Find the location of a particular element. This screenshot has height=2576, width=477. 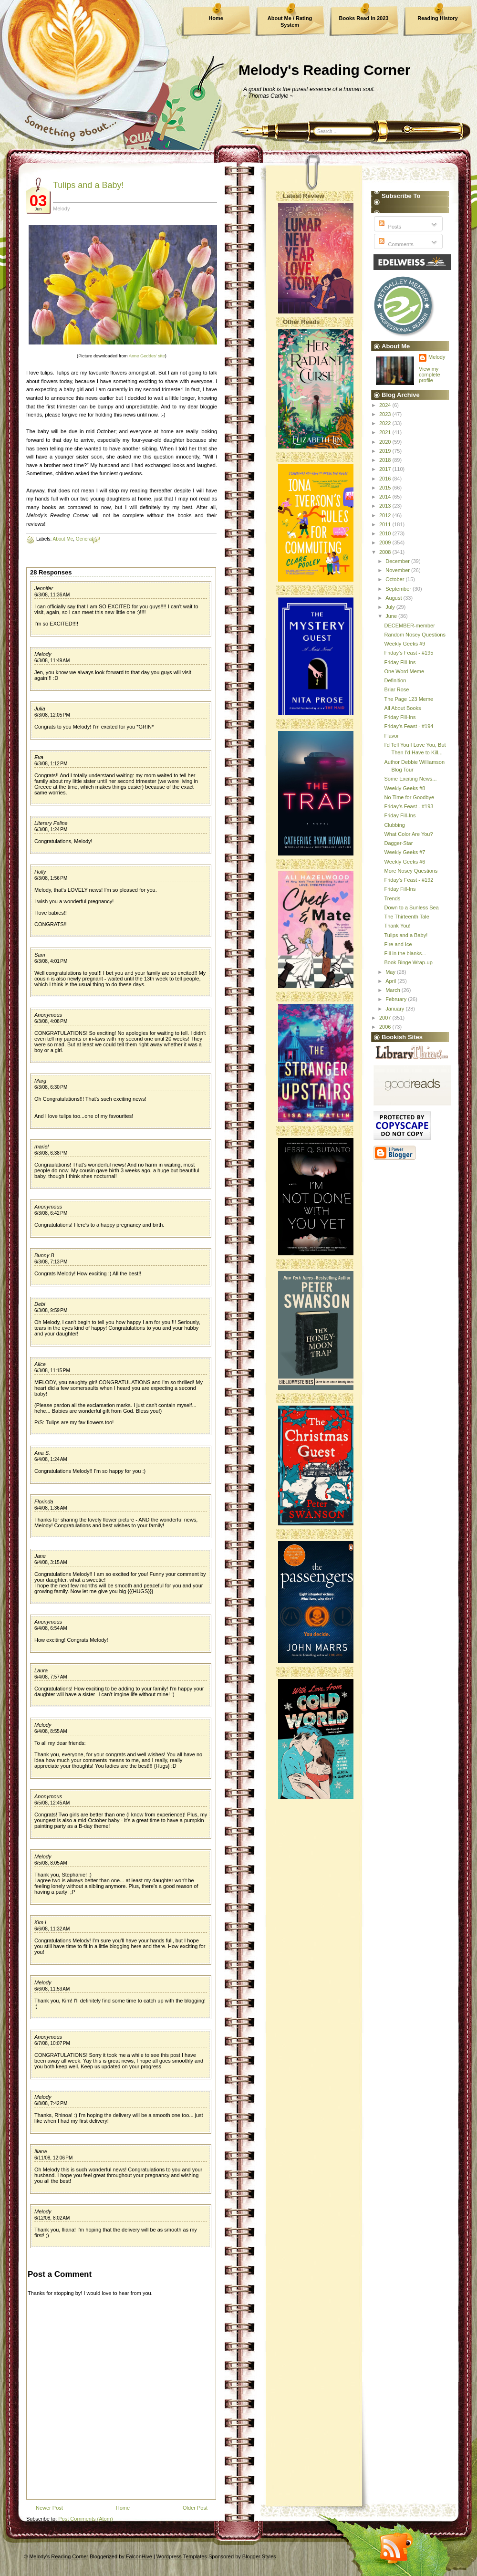

Ana S. is located at coordinates (42, 1453).